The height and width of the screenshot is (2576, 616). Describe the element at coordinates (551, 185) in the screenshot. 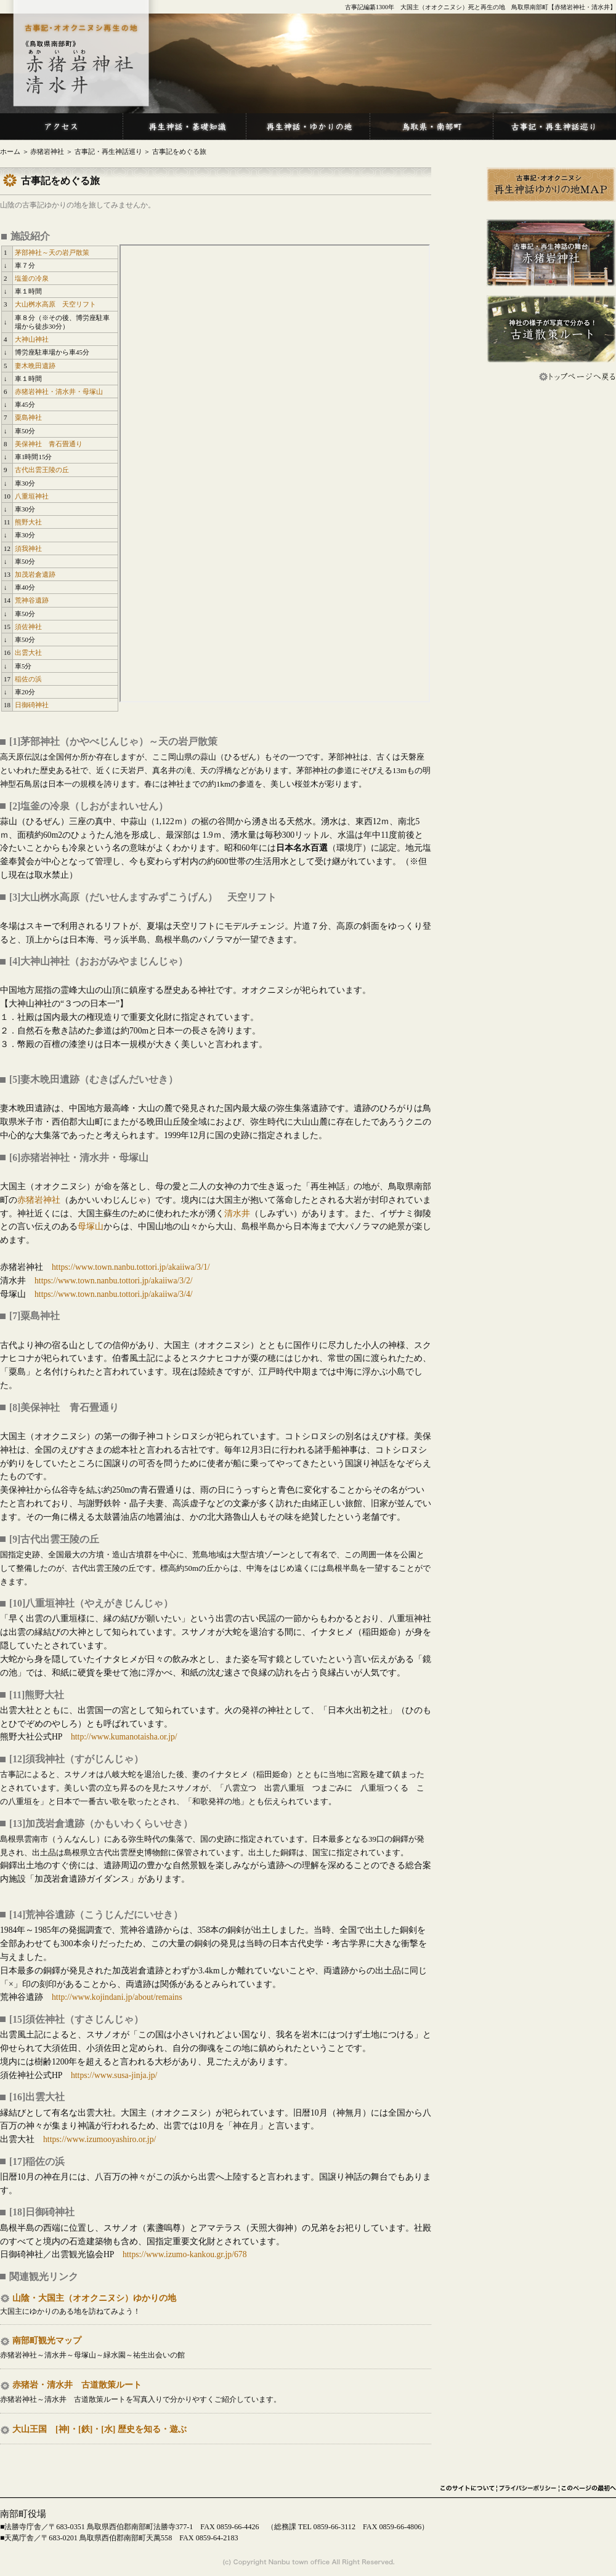

I see `再生神話ゆかりの地MAP` at that location.